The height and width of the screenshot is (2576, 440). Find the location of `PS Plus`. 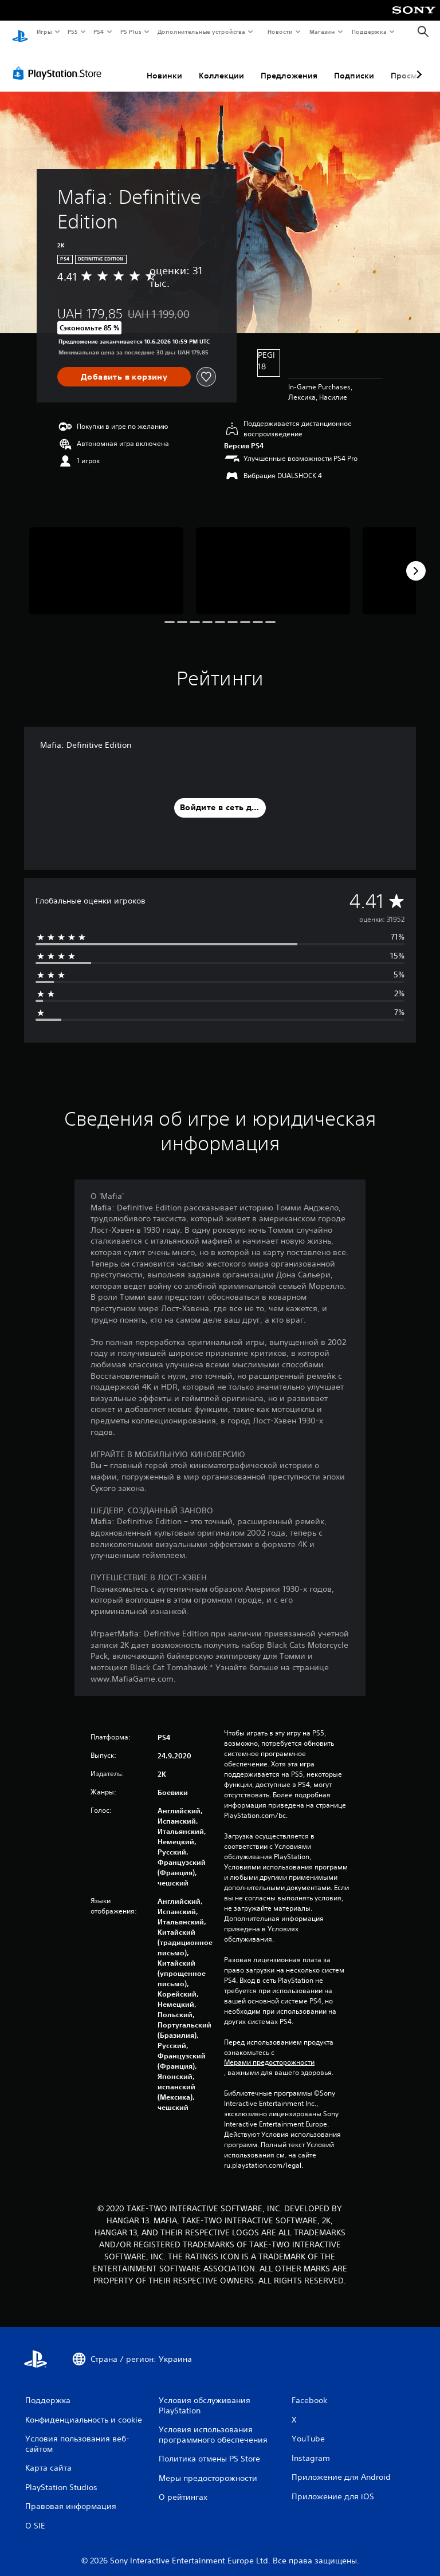

PS Plus is located at coordinates (131, 31).